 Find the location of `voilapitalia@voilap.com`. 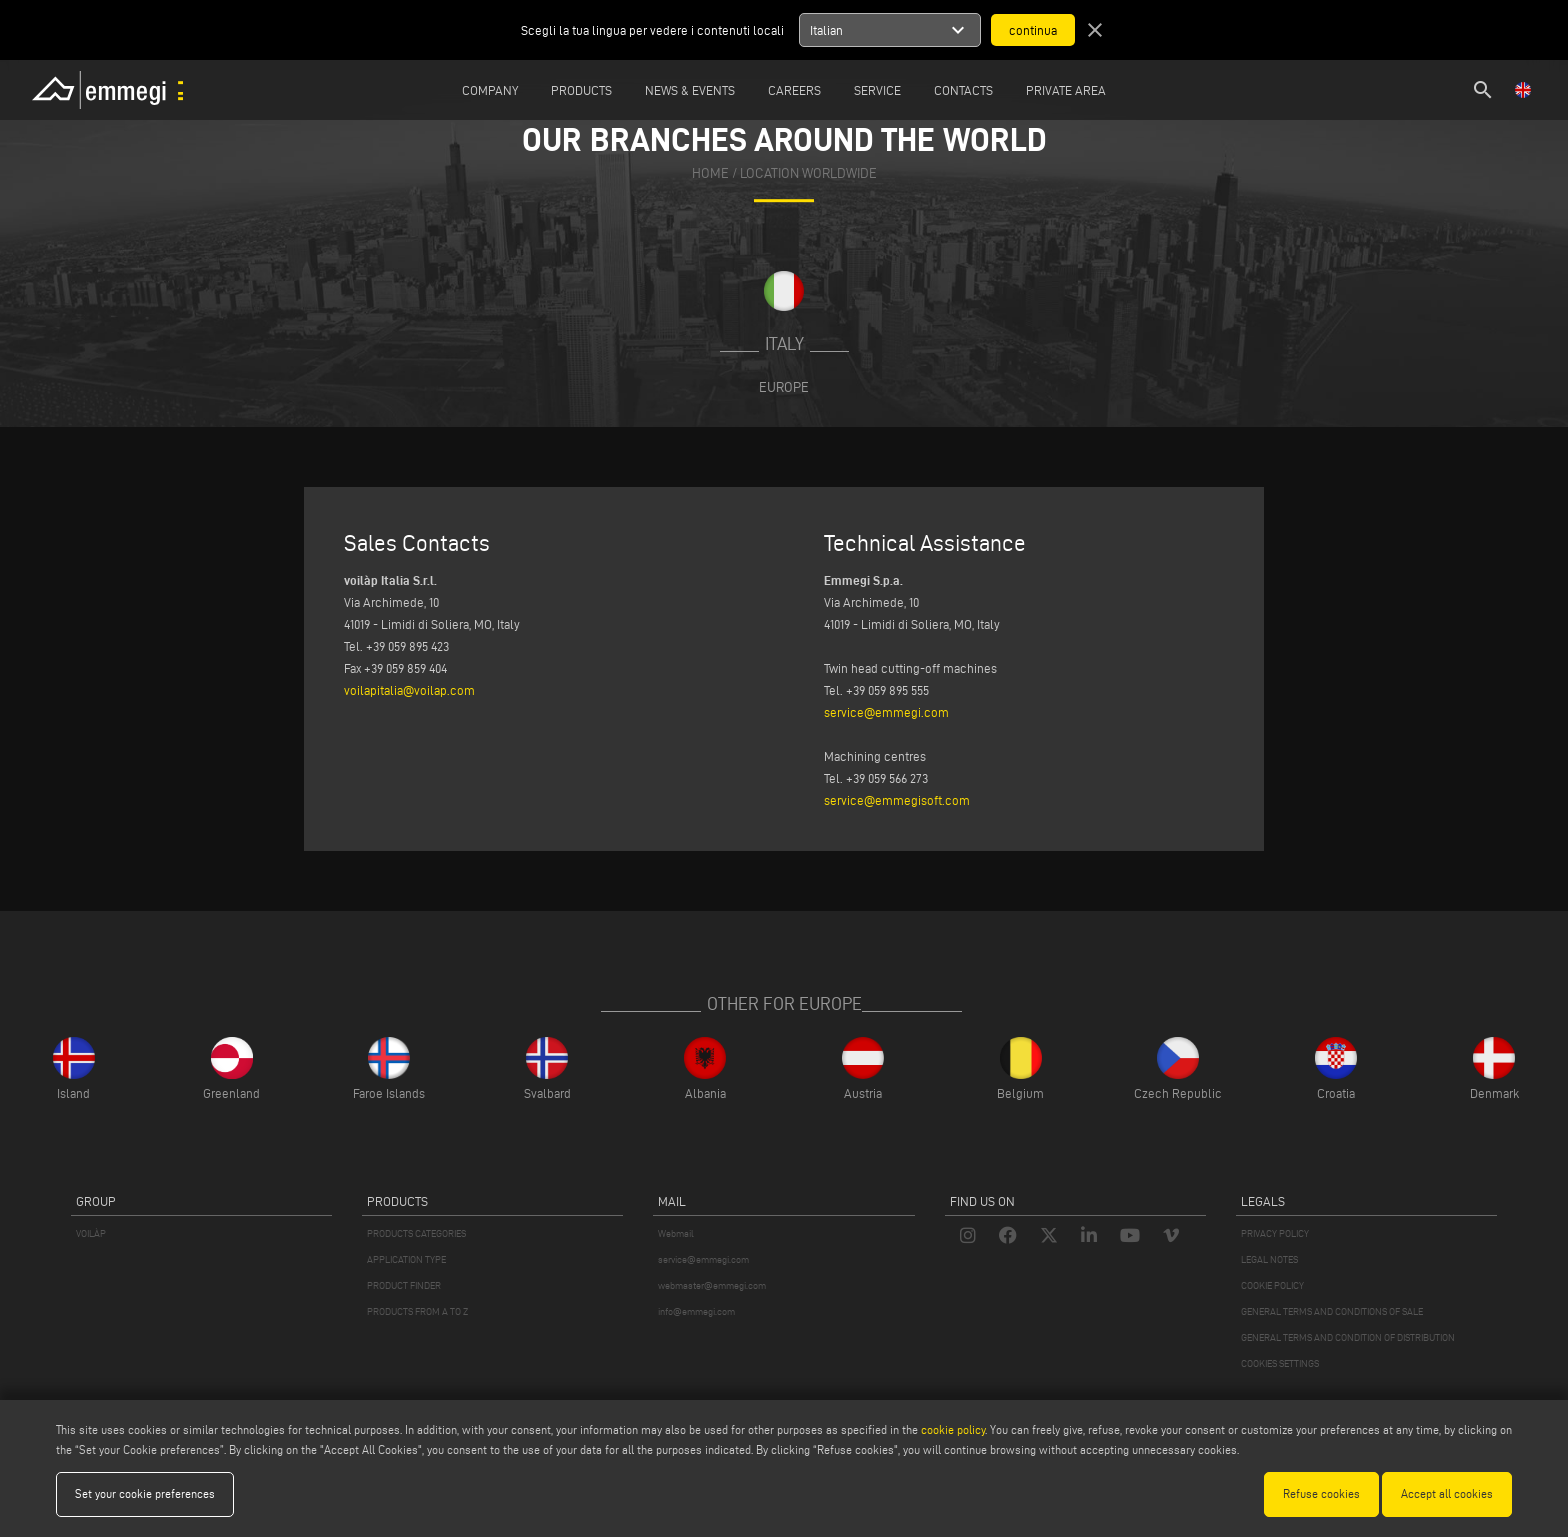

voilapitalia@voilap.com is located at coordinates (409, 690).